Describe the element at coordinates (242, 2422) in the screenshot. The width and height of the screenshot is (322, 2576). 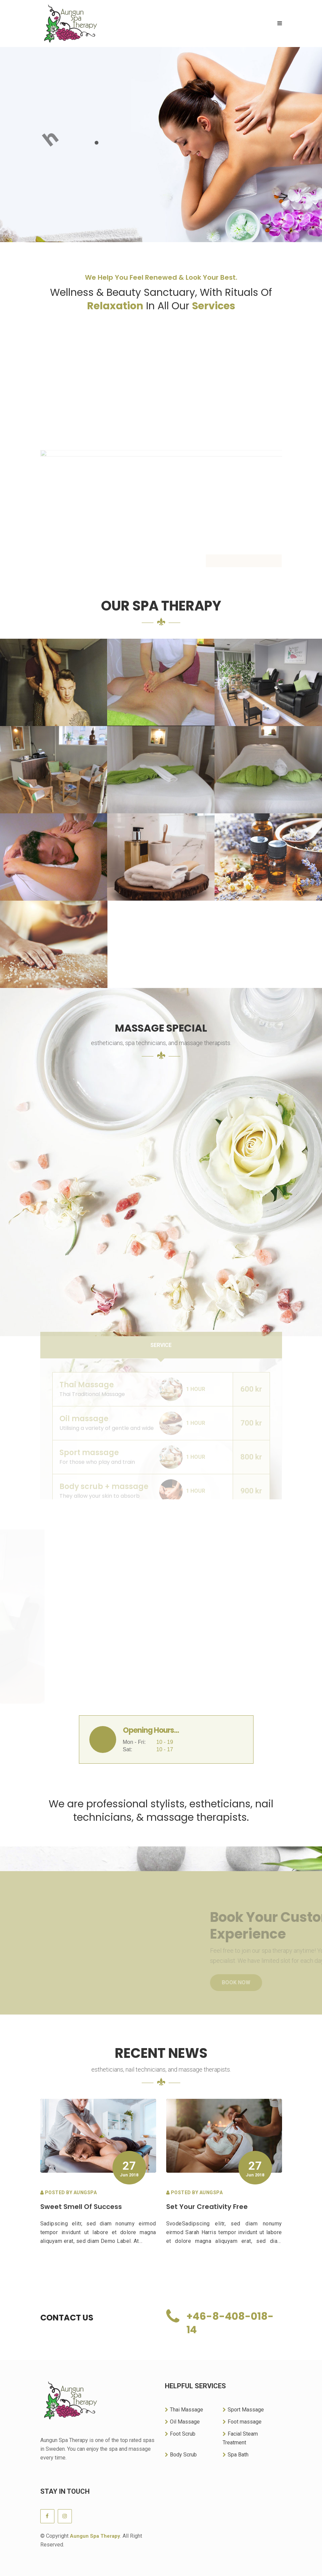
I see `Foot massage` at that location.